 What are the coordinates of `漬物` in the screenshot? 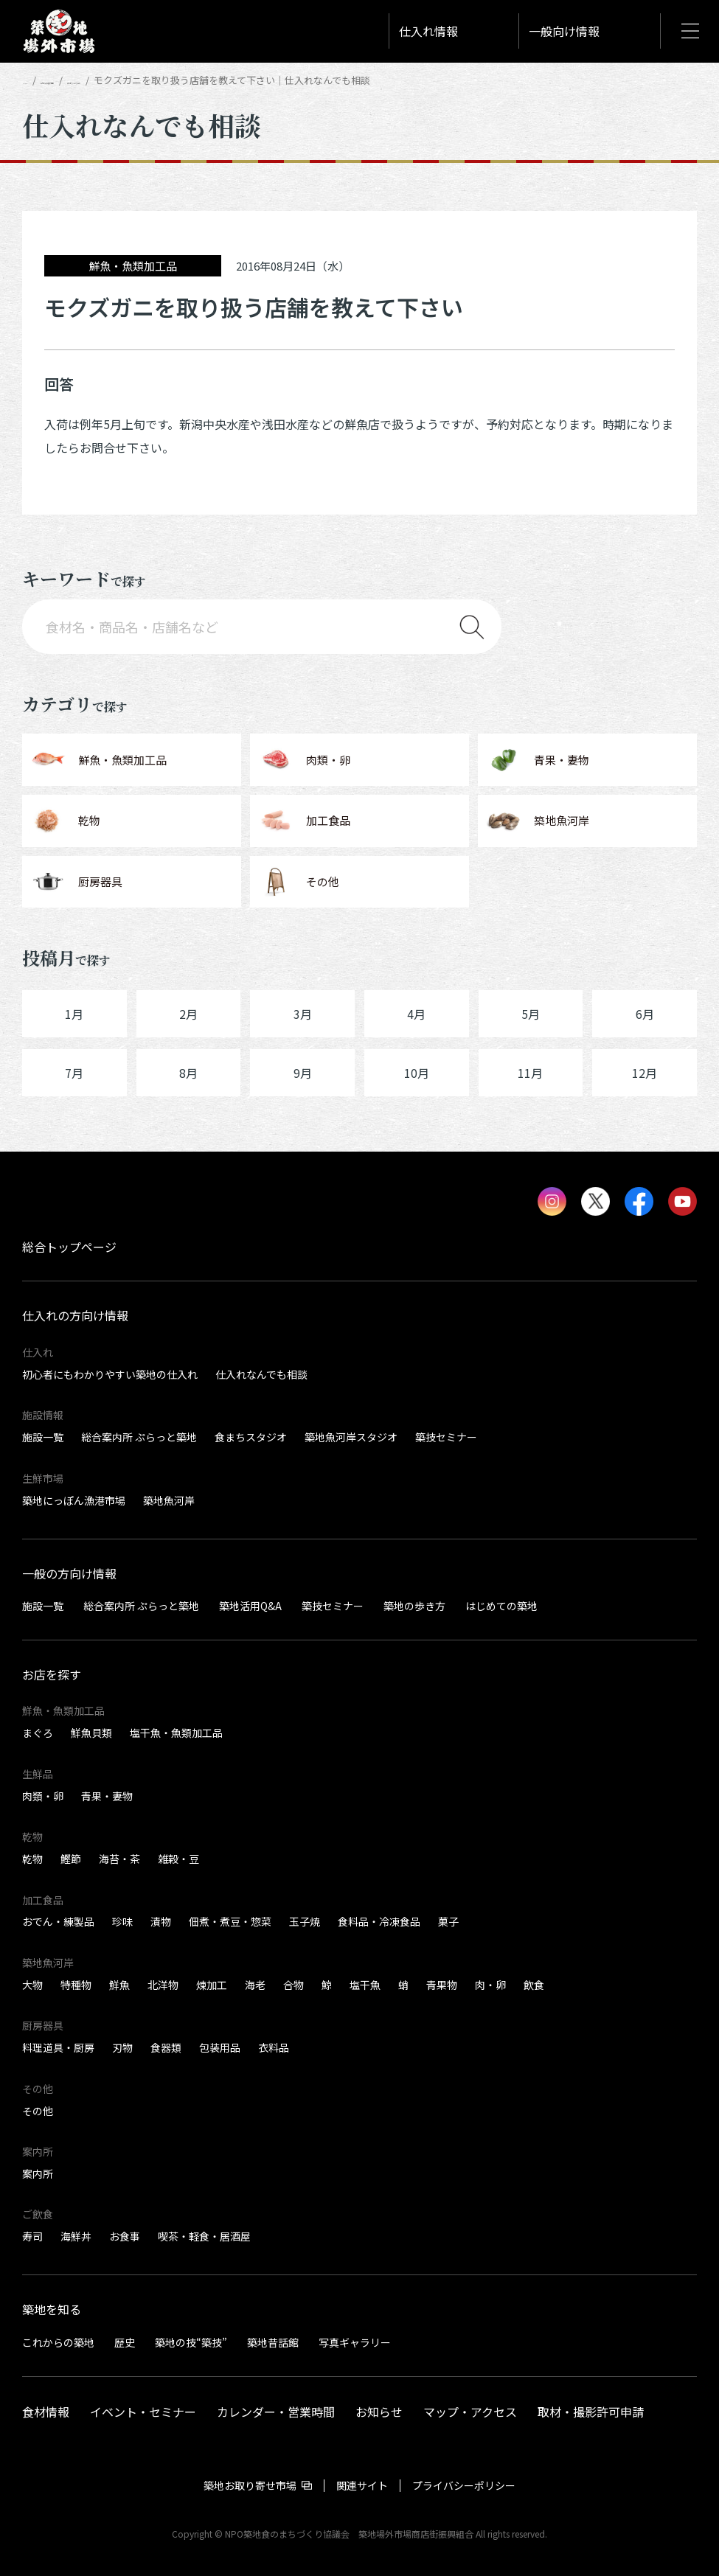 It's located at (160, 1921).